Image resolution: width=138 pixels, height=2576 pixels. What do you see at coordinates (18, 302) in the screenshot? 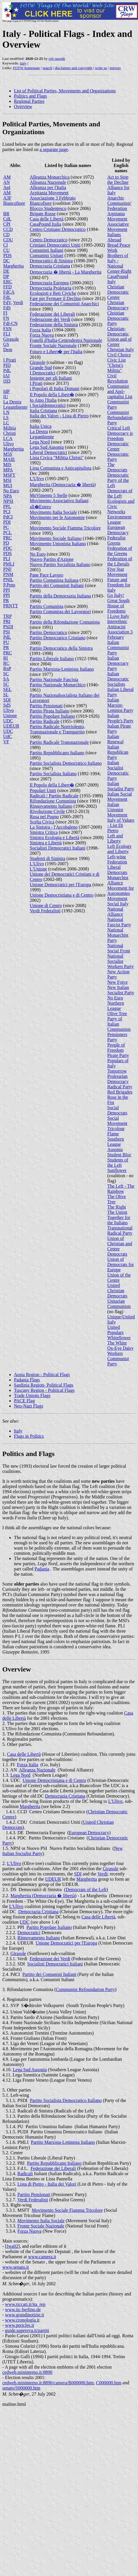
I see `Verdi` at bounding box center [18, 302].